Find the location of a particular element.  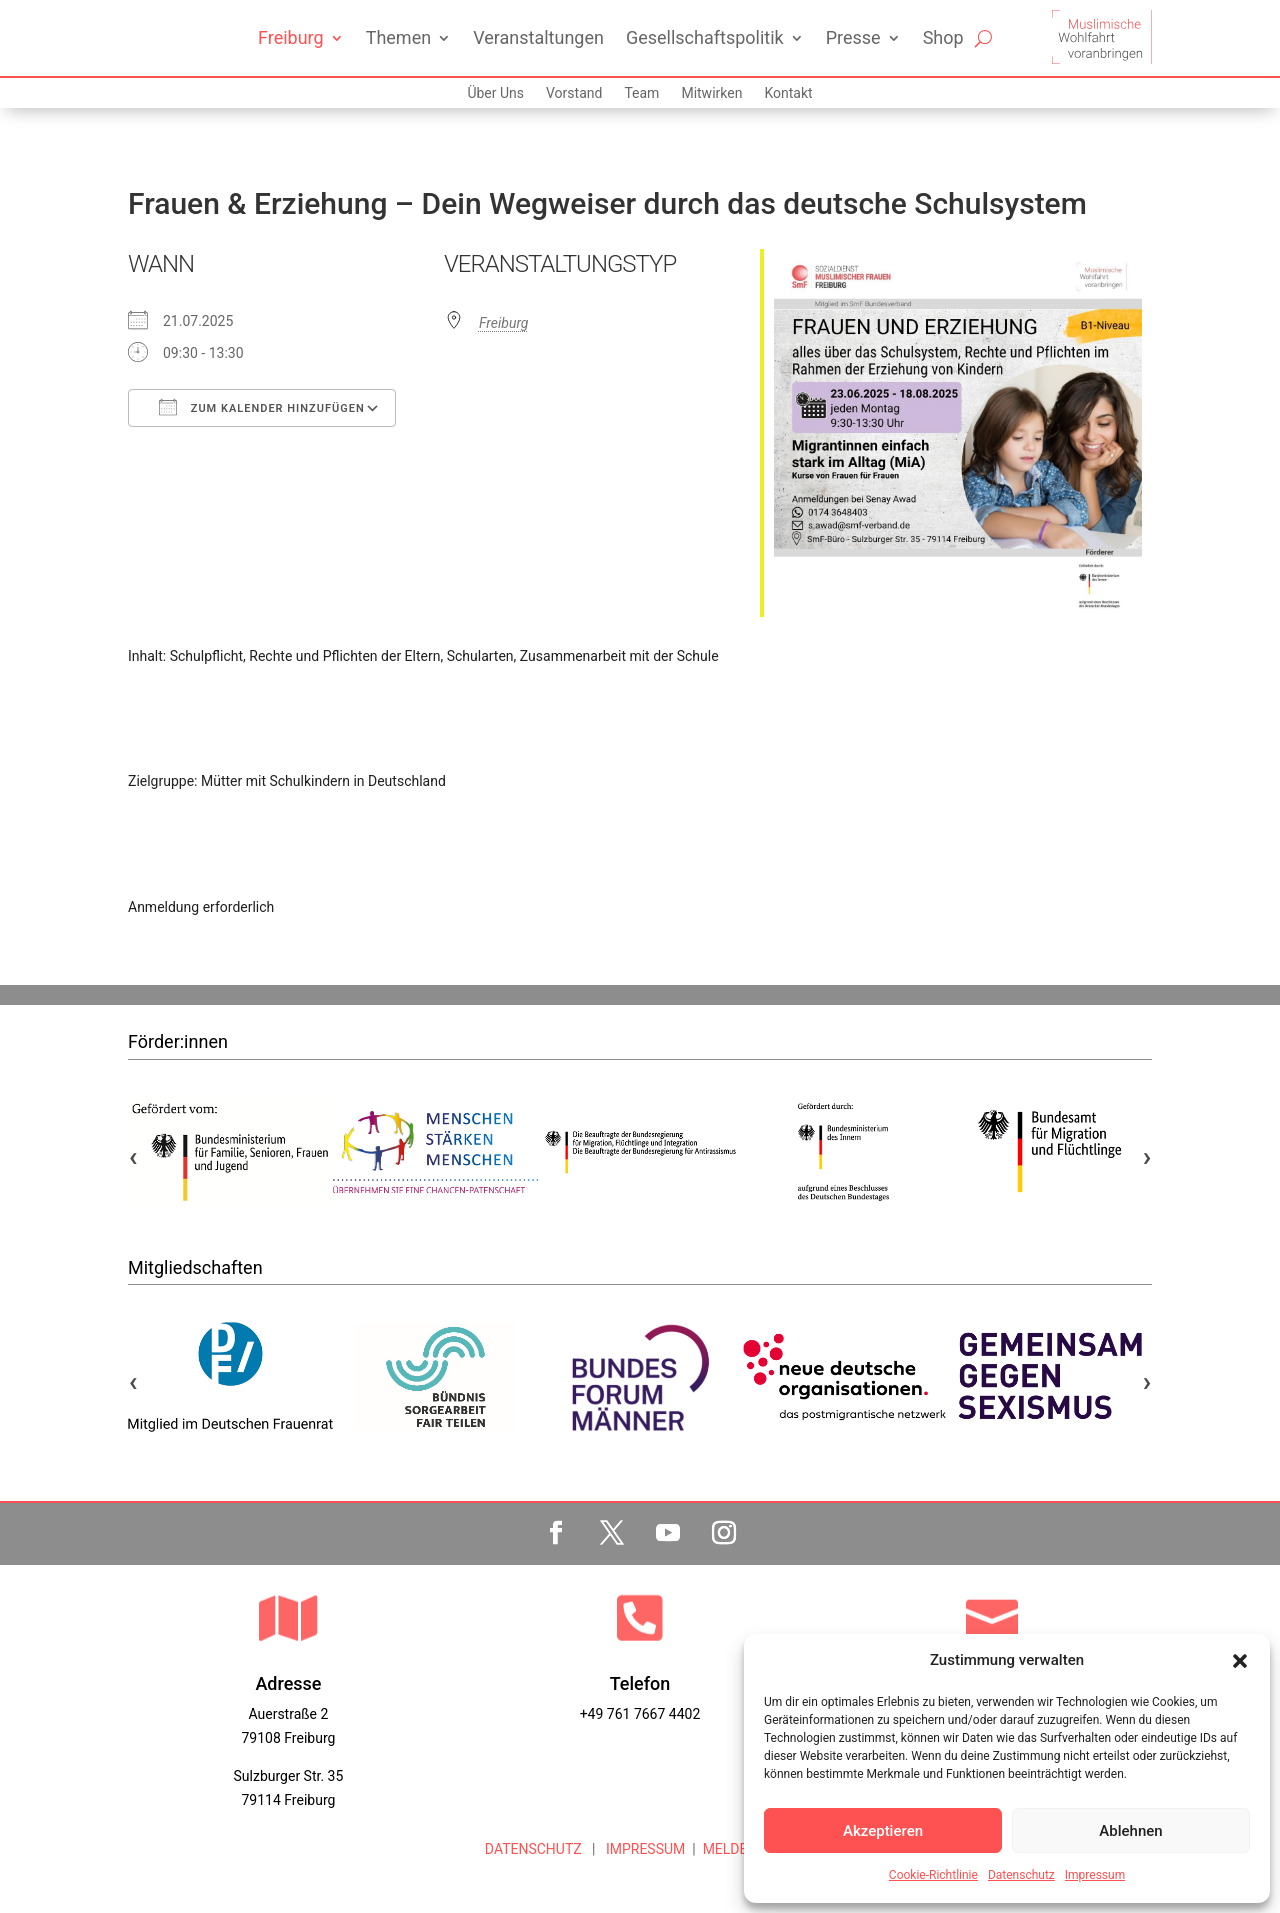

Über Uns is located at coordinates (495, 93).